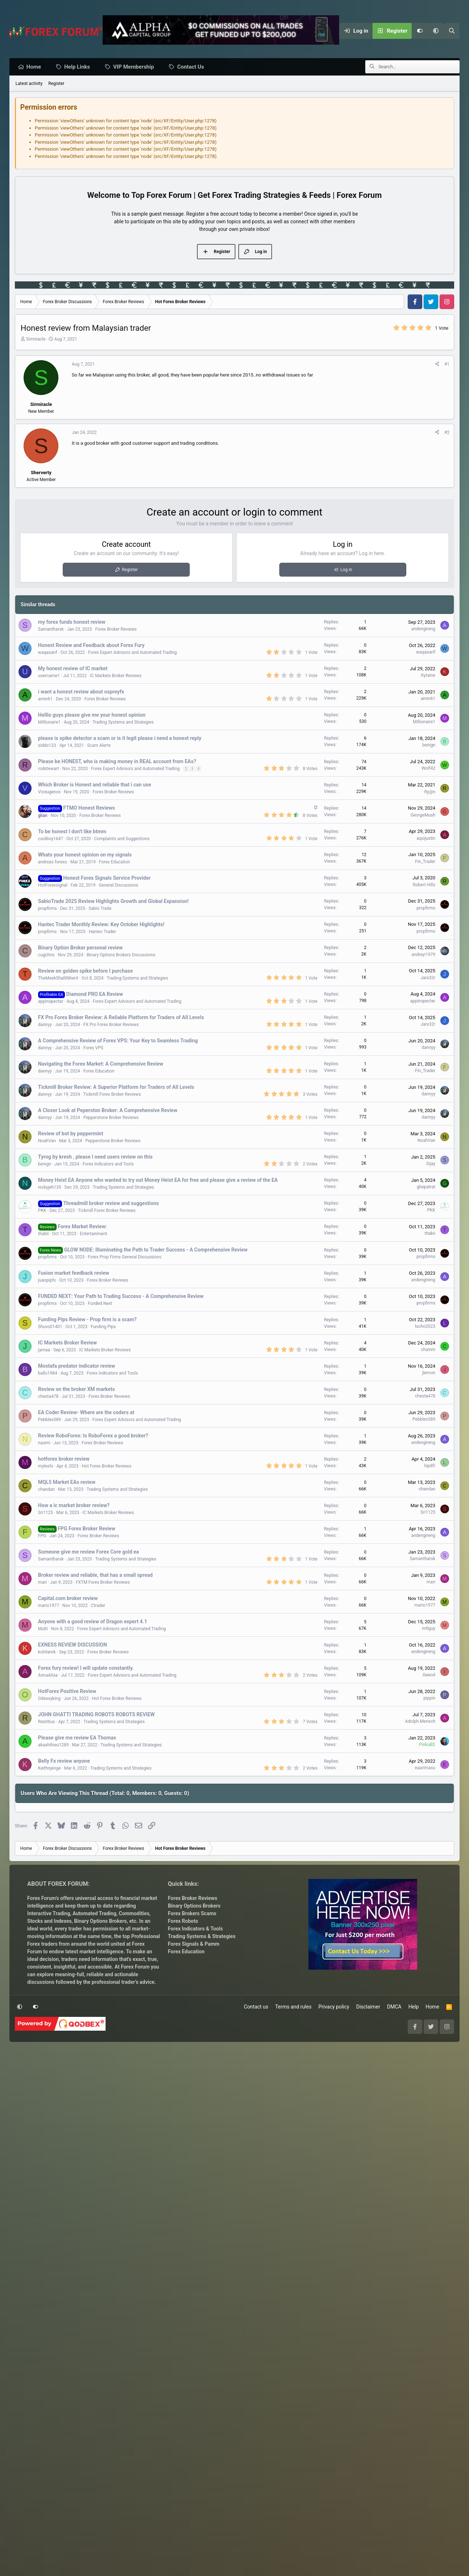 The height and width of the screenshot is (2576, 469). I want to click on Forex fury review! I will update constantly., so click(86, 1668).